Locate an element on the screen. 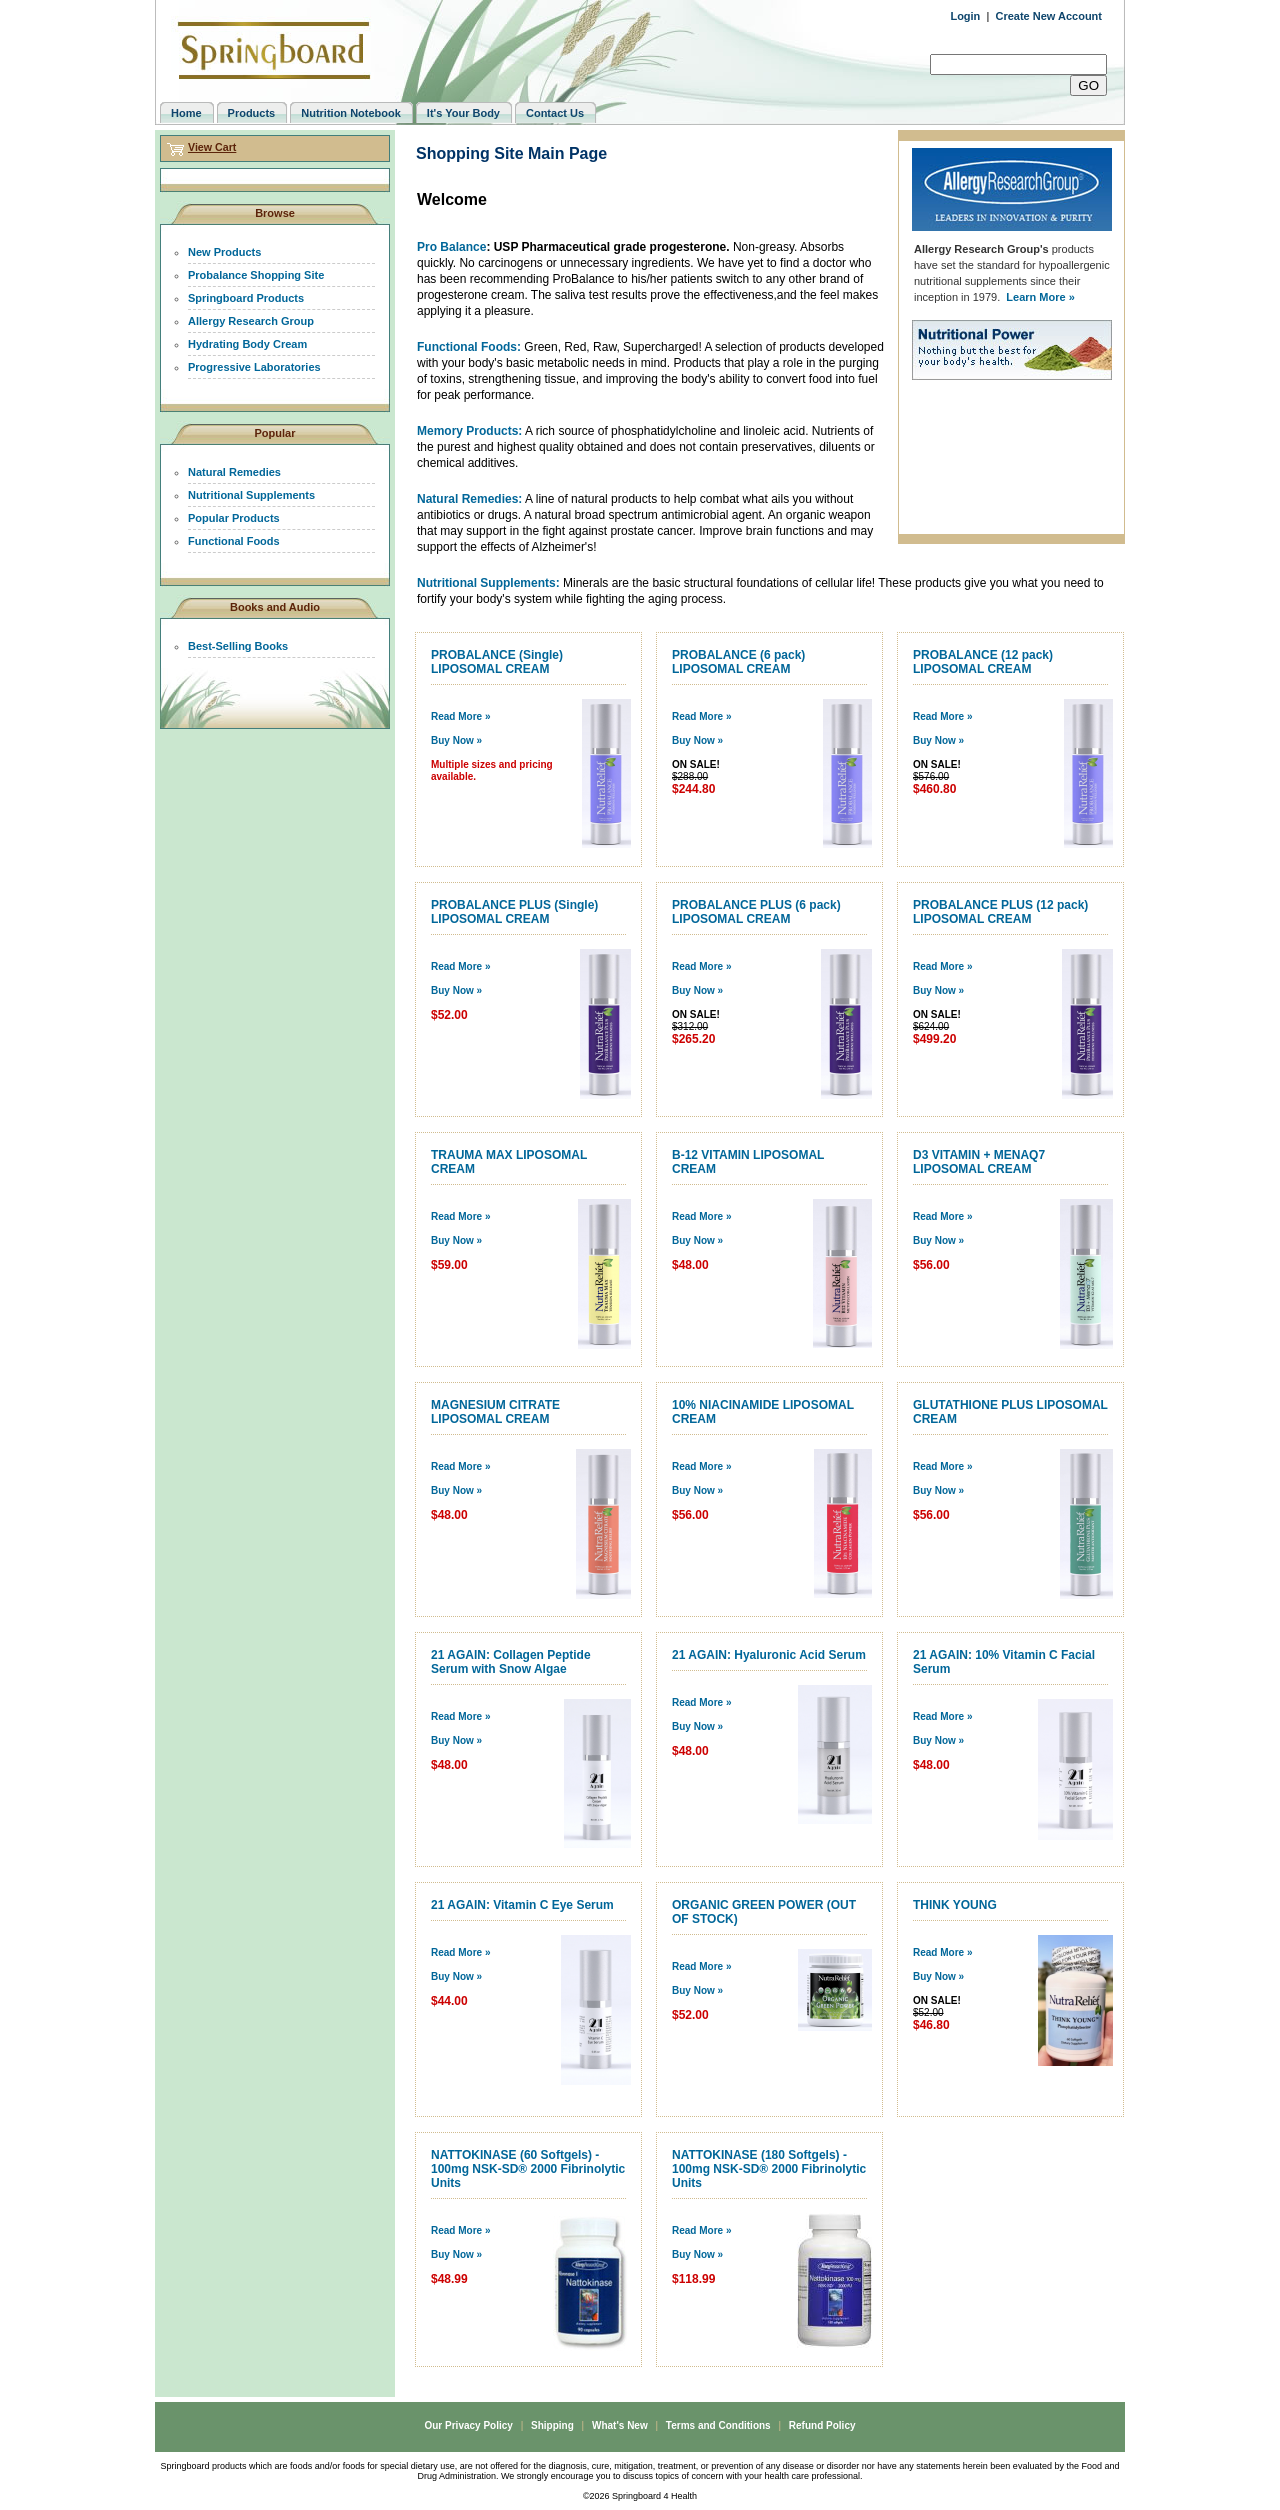 The image size is (1280, 2510). Refund Policy is located at coordinates (822, 2425).